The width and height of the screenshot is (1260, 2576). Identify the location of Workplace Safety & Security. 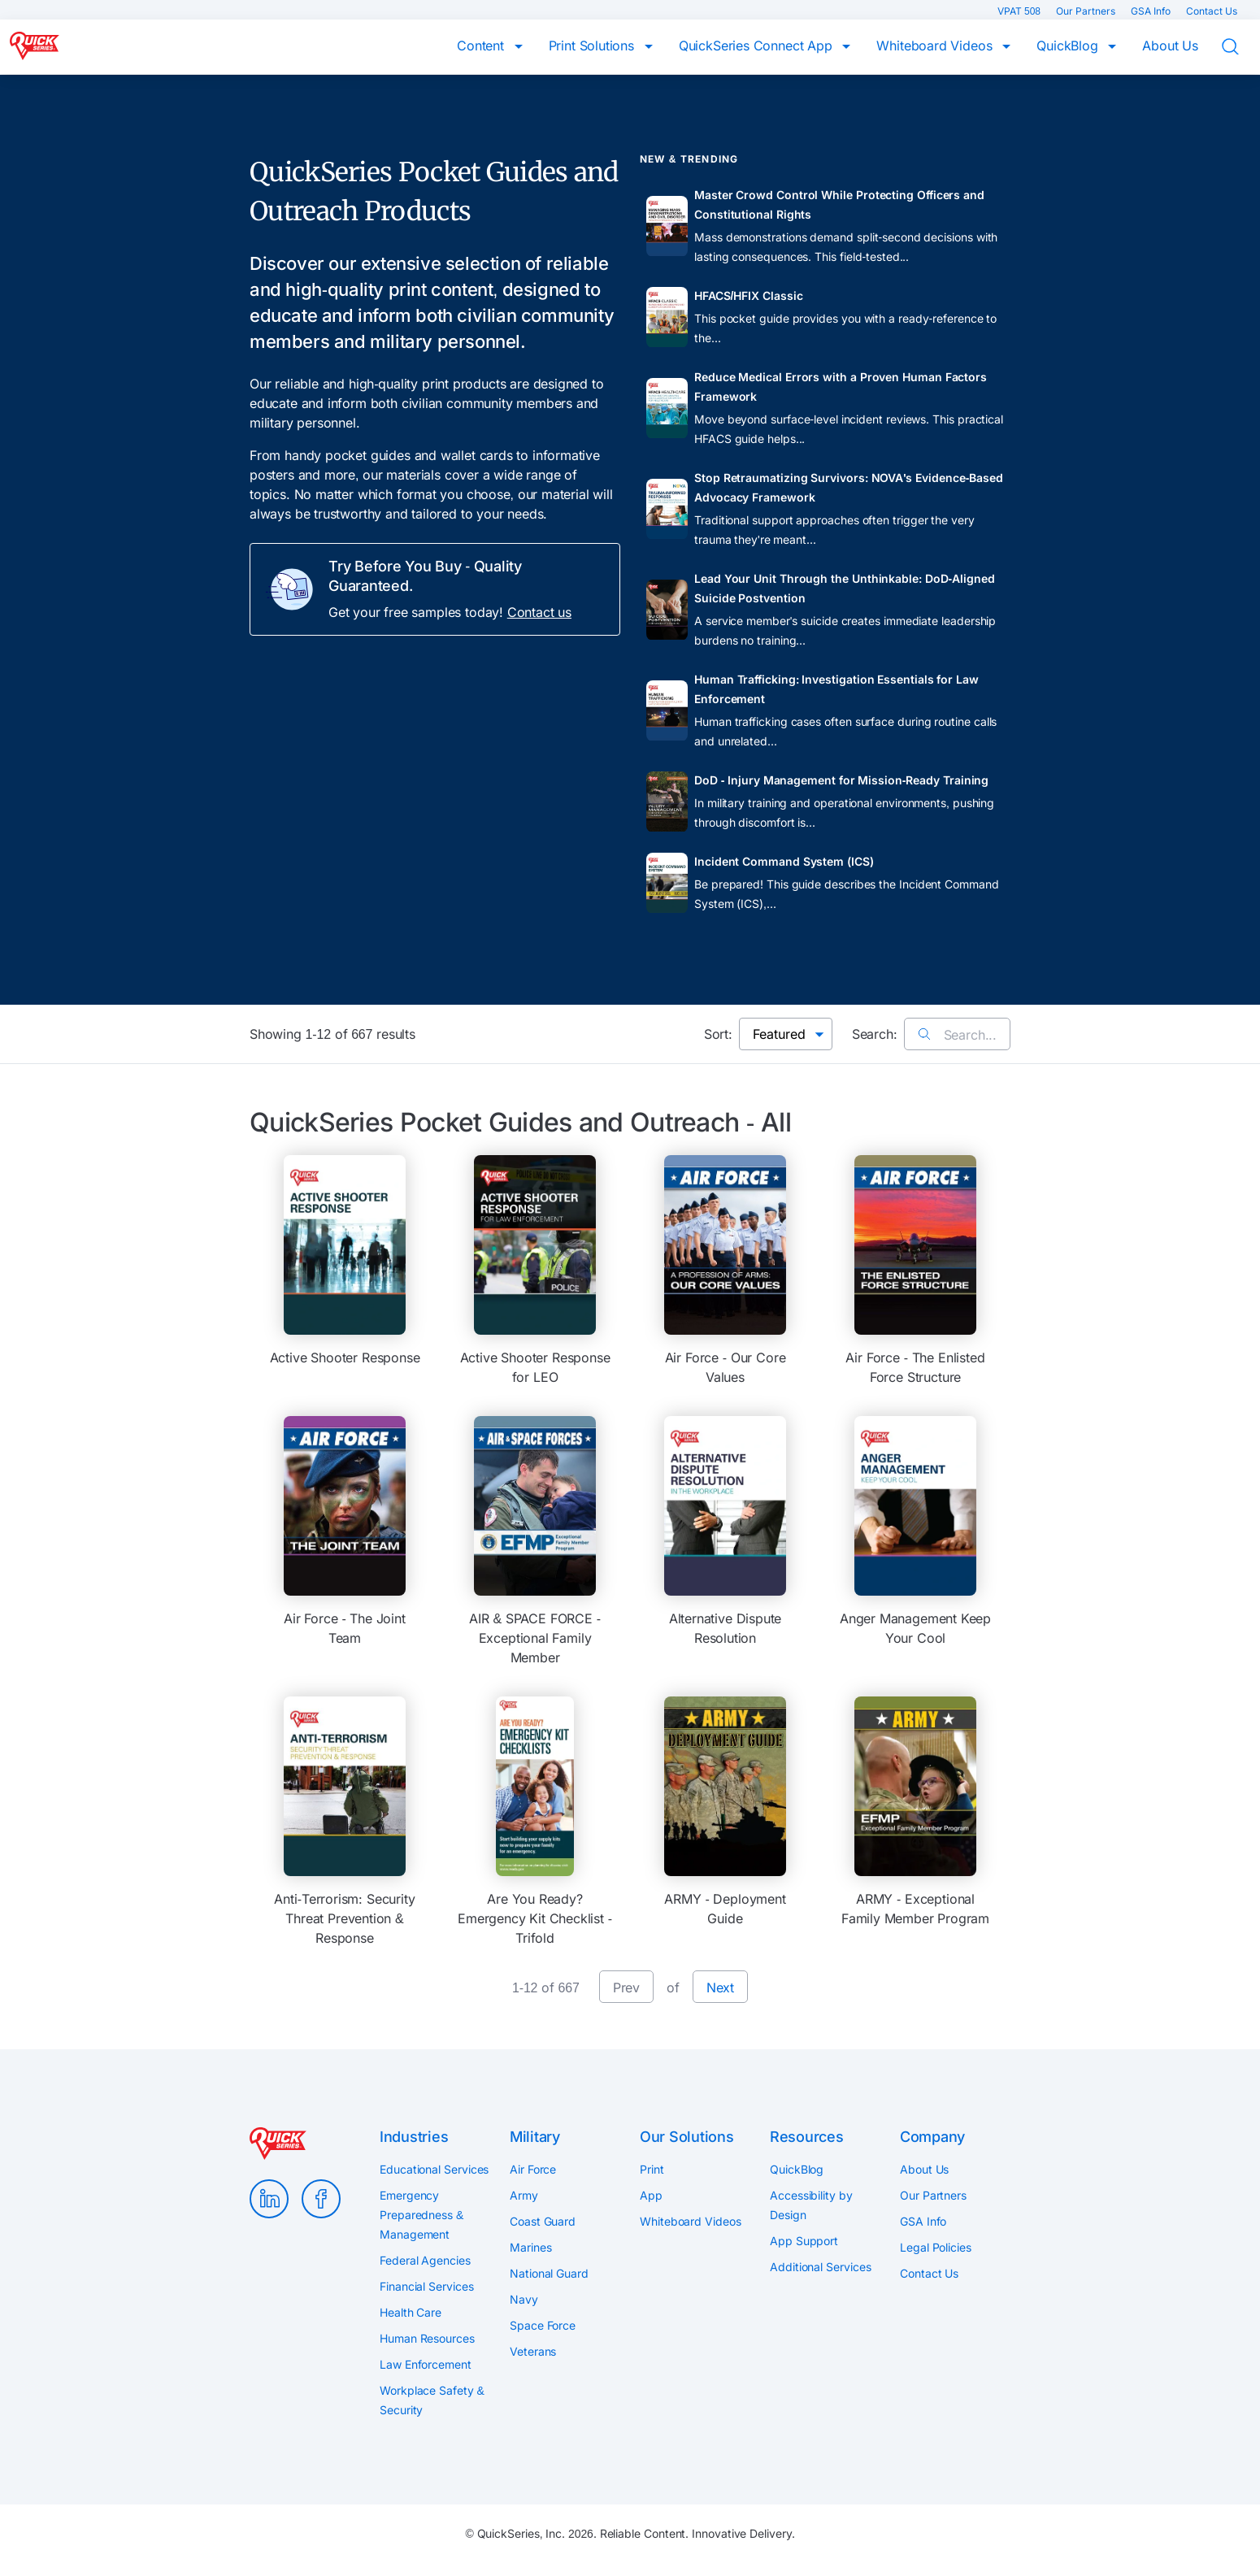
(432, 2400).